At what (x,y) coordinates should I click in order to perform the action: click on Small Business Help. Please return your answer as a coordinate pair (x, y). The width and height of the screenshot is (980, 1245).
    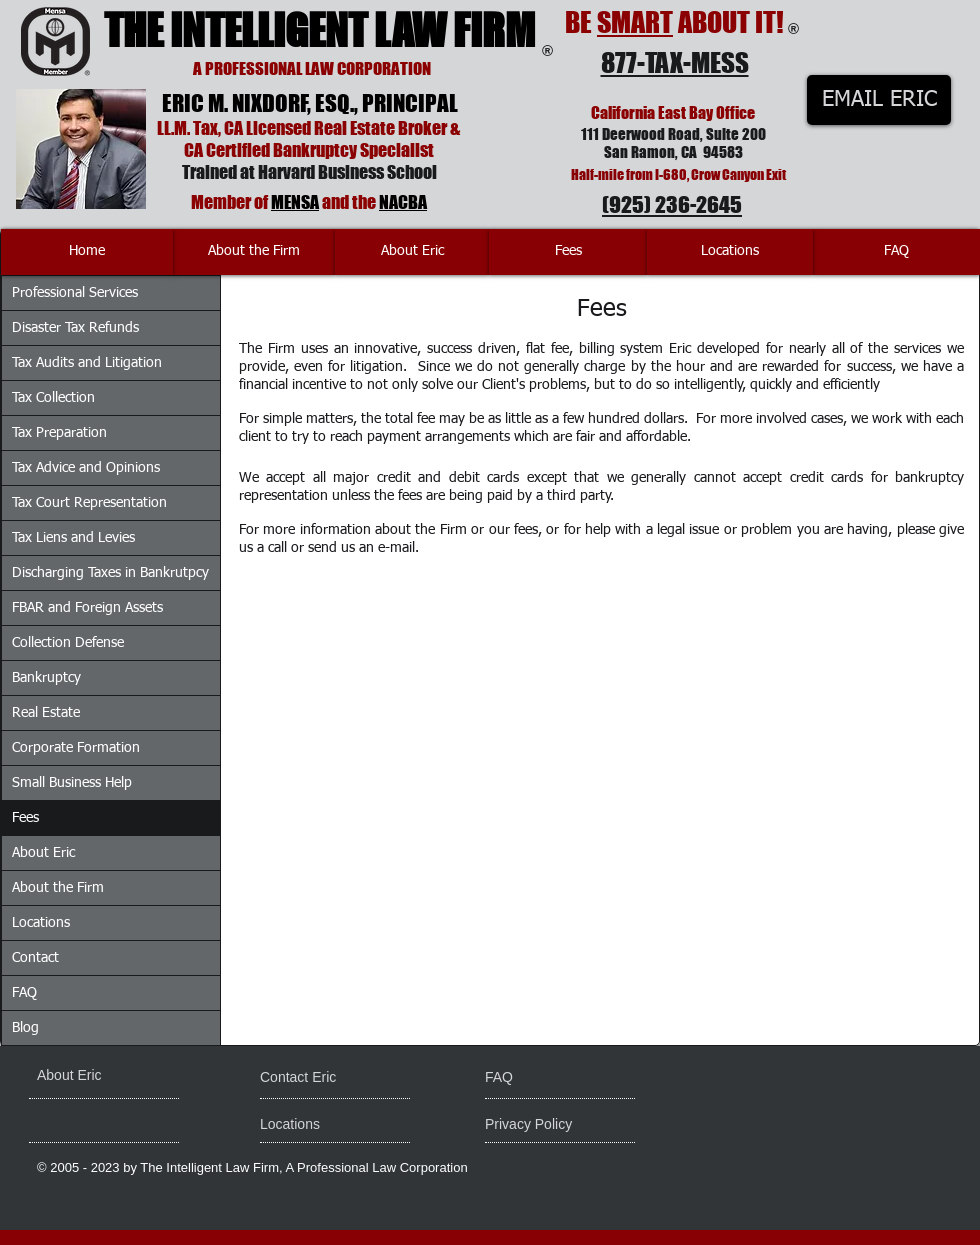
    Looking at the image, I should click on (72, 783).